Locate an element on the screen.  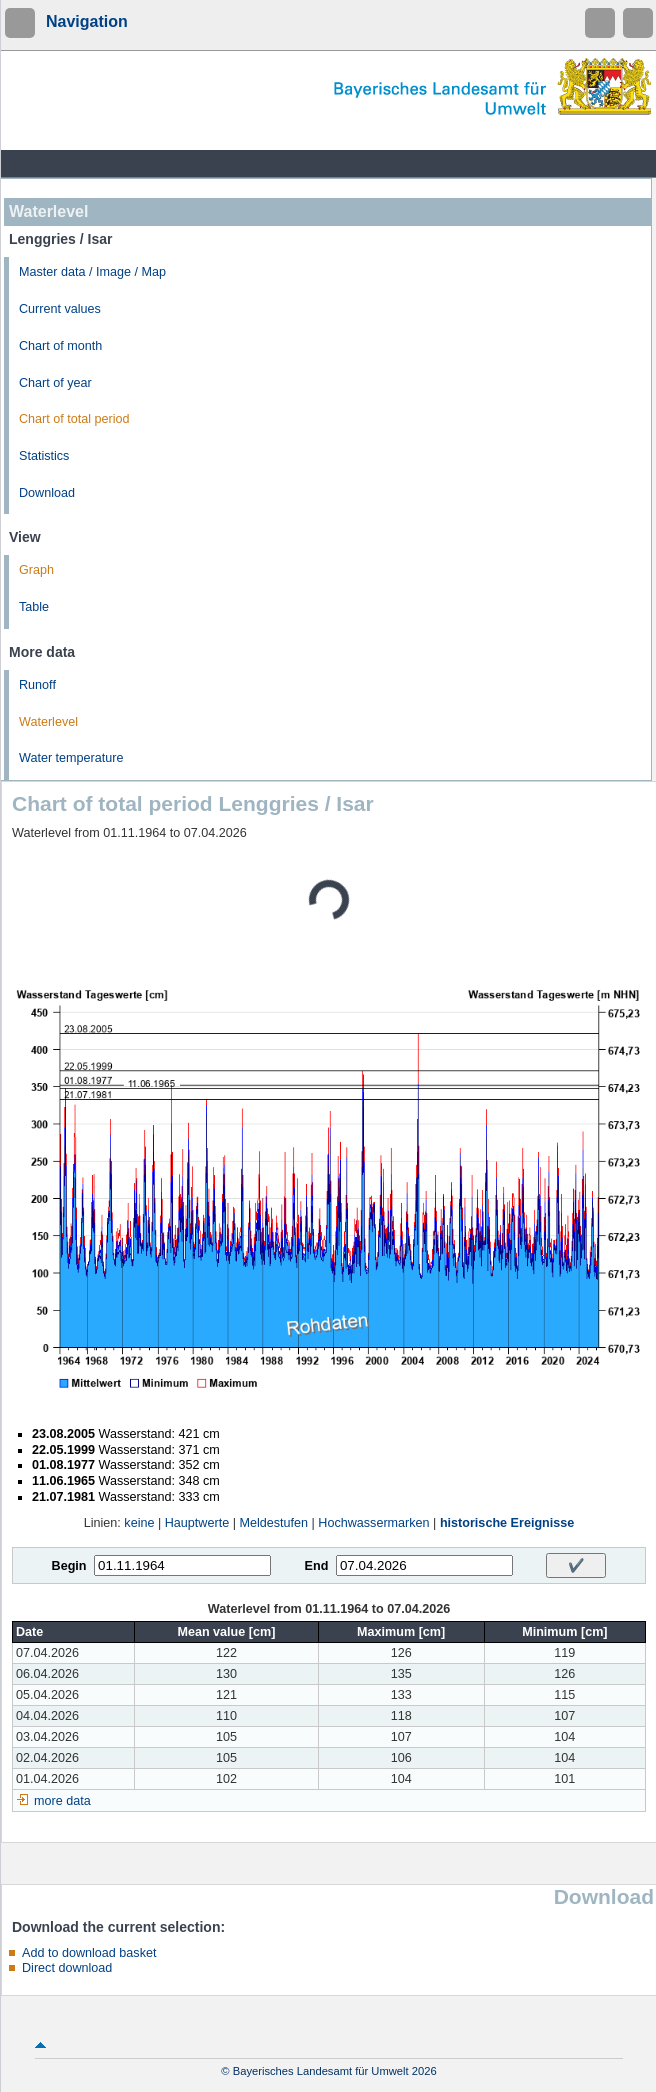
Hochwassermarken is located at coordinates (373, 1523).